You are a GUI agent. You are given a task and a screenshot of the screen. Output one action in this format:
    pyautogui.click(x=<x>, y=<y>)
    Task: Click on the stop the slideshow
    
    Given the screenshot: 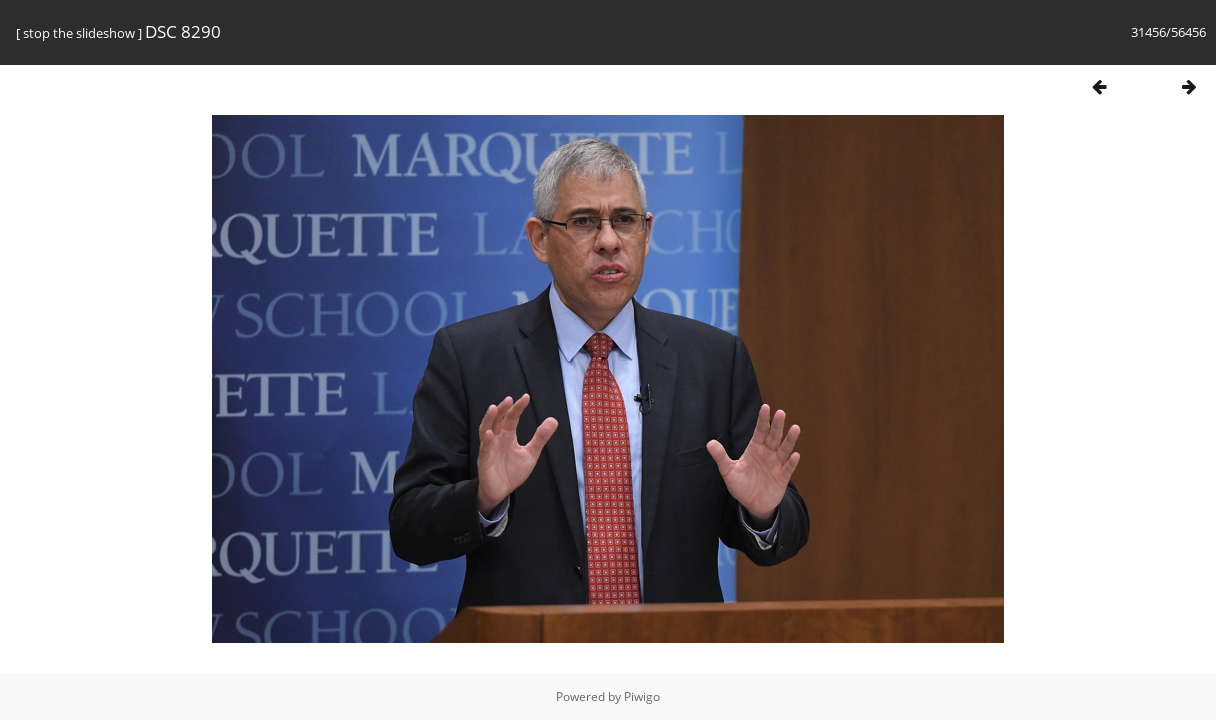 What is the action you would take?
    pyautogui.click(x=79, y=33)
    